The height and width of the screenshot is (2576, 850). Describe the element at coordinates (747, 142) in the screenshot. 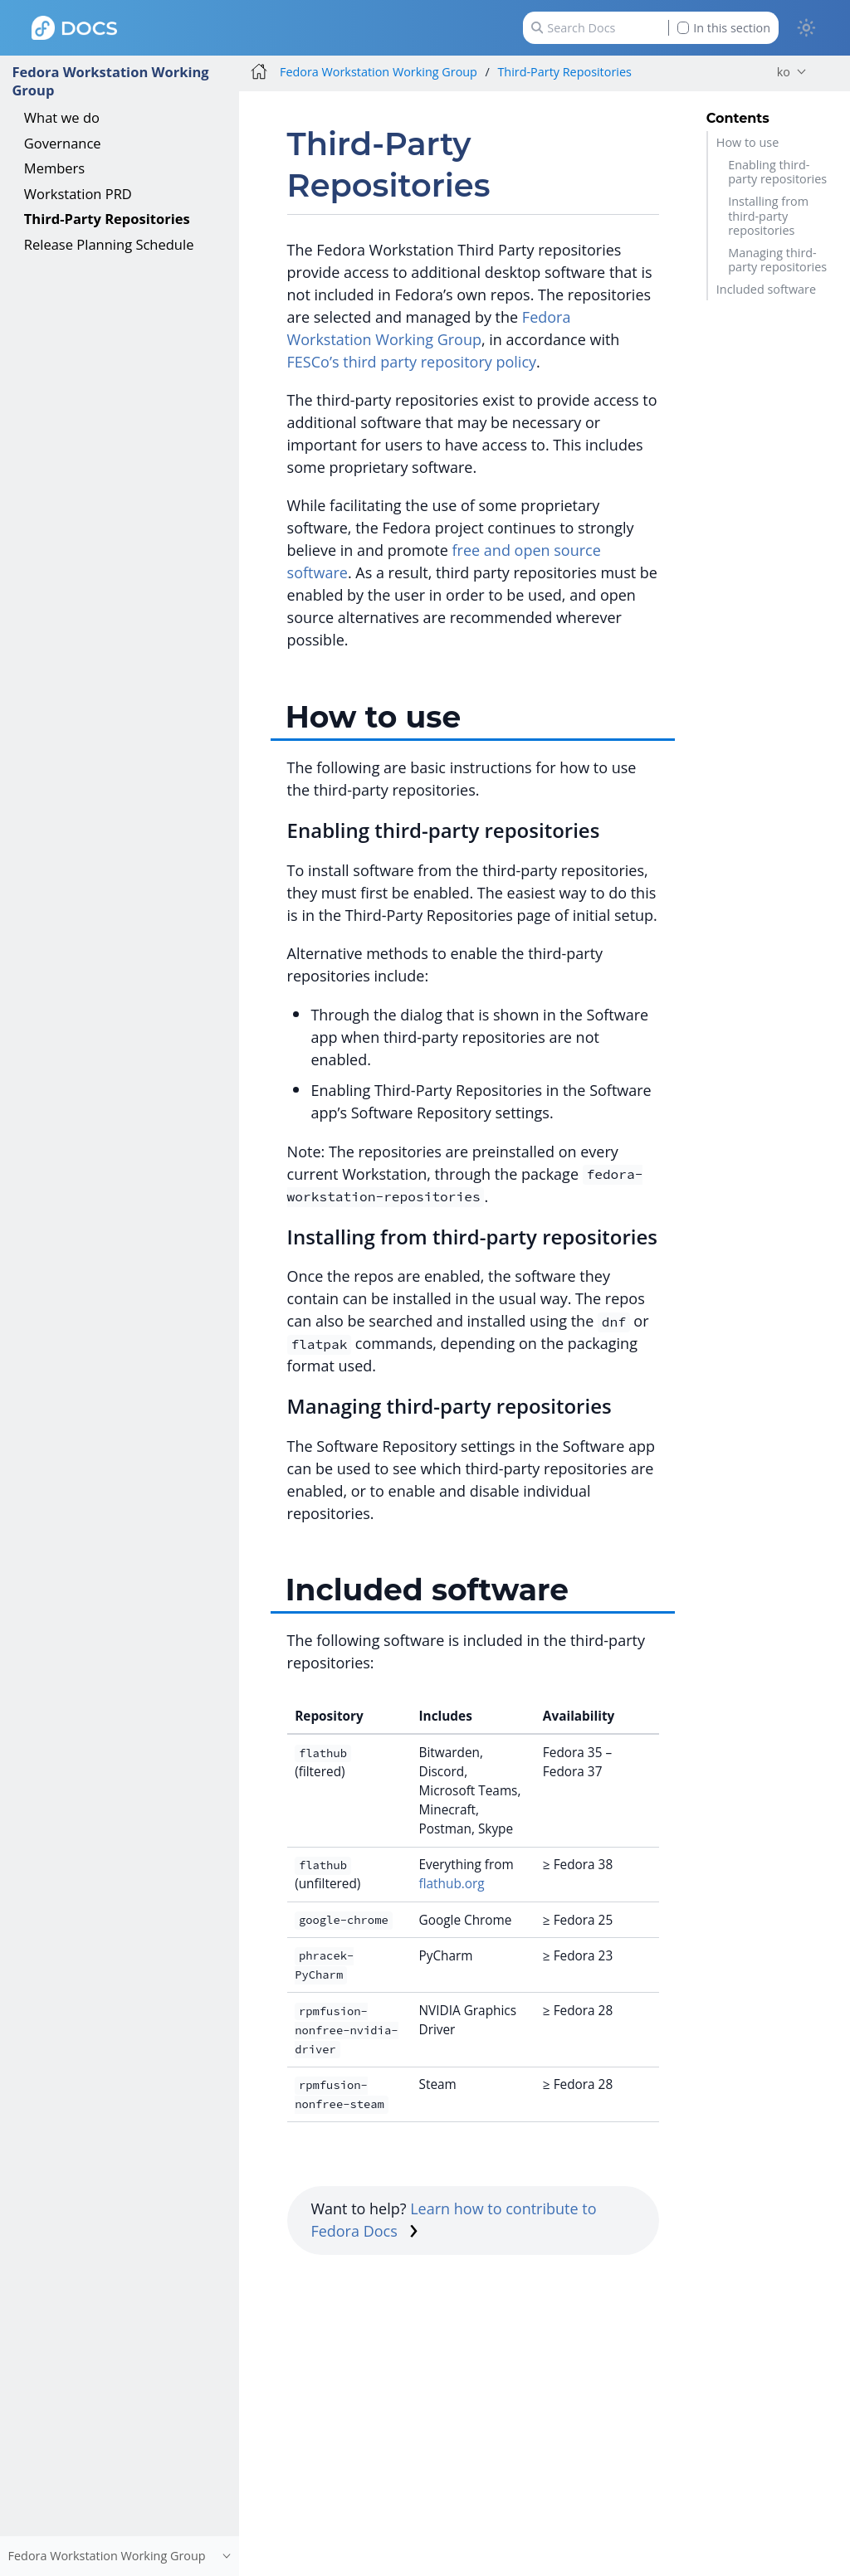

I see `How to use` at that location.